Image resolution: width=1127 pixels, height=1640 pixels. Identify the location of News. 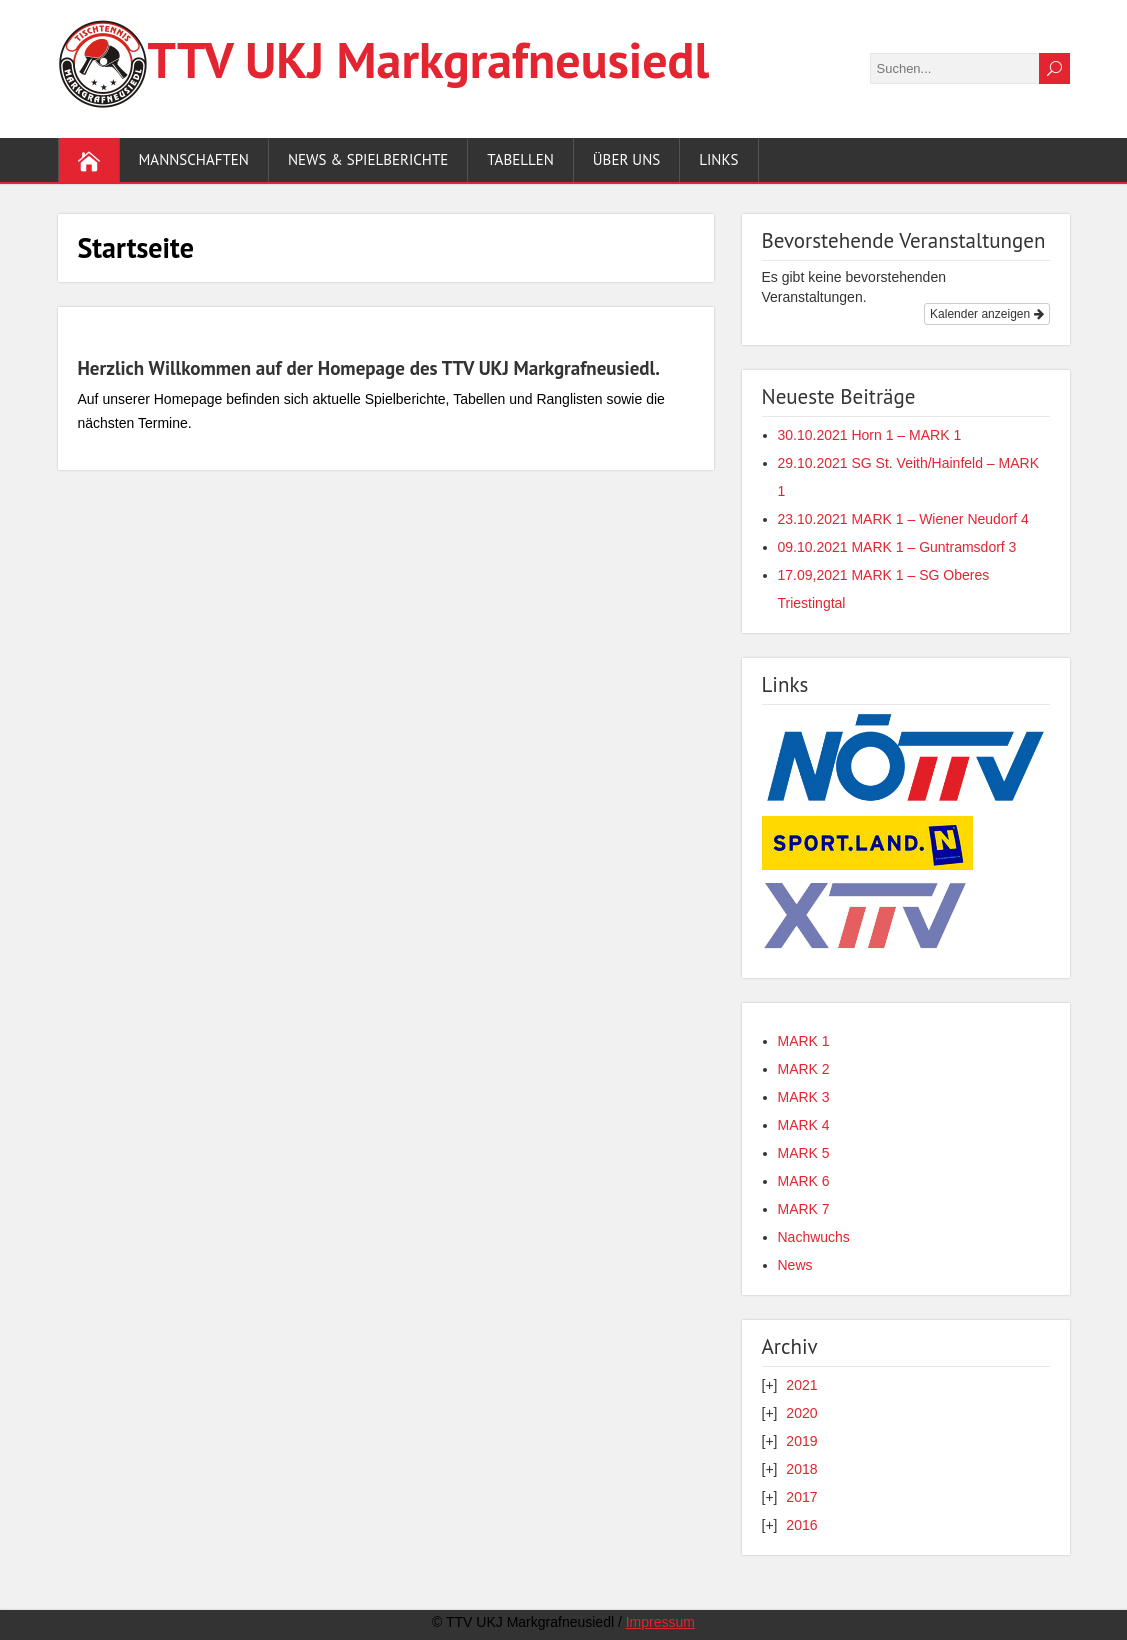
(795, 1265).